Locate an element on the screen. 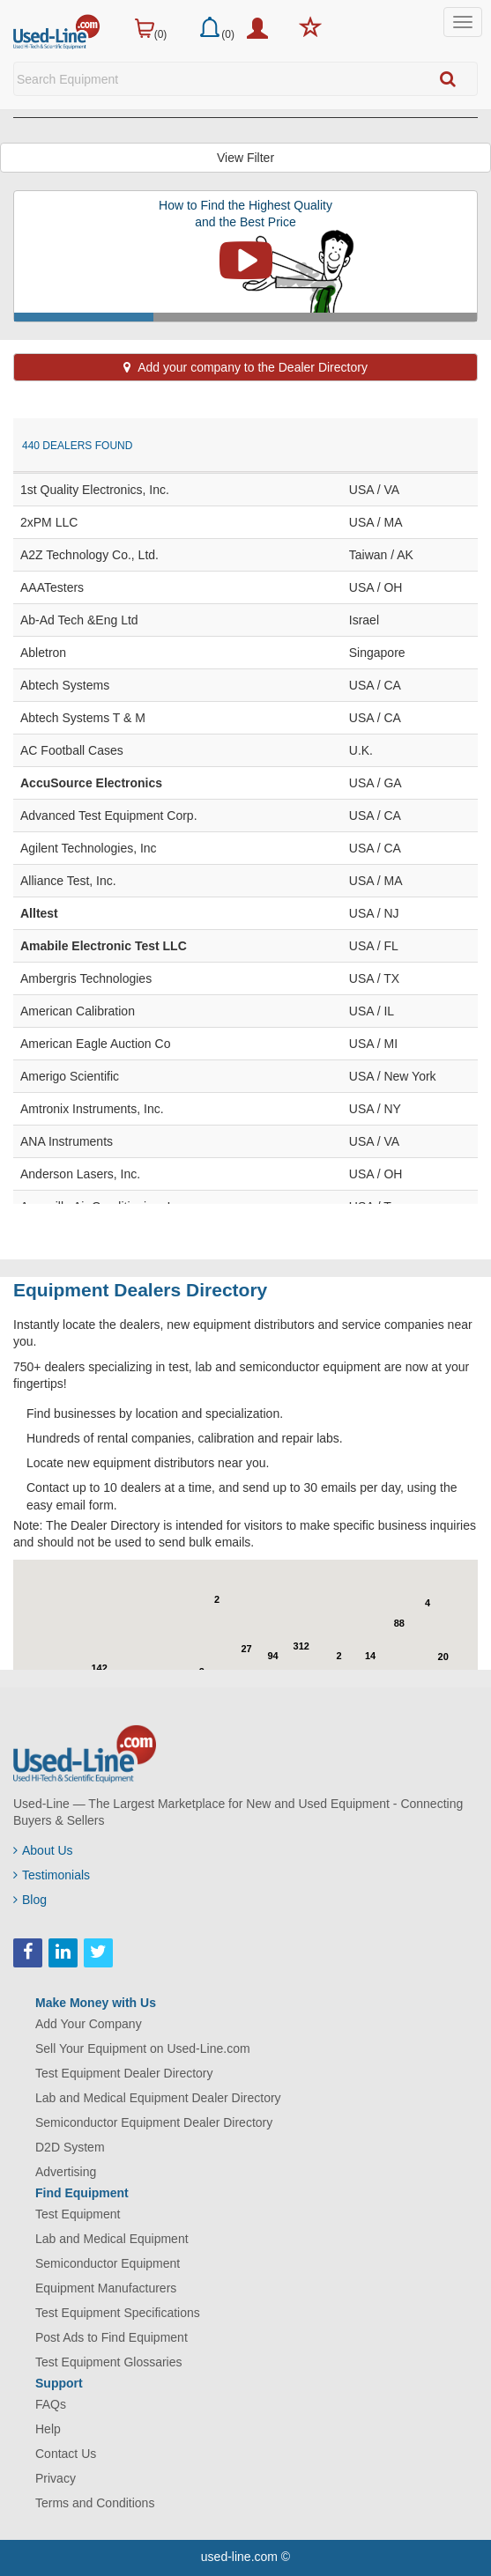  D2D System is located at coordinates (70, 2147).